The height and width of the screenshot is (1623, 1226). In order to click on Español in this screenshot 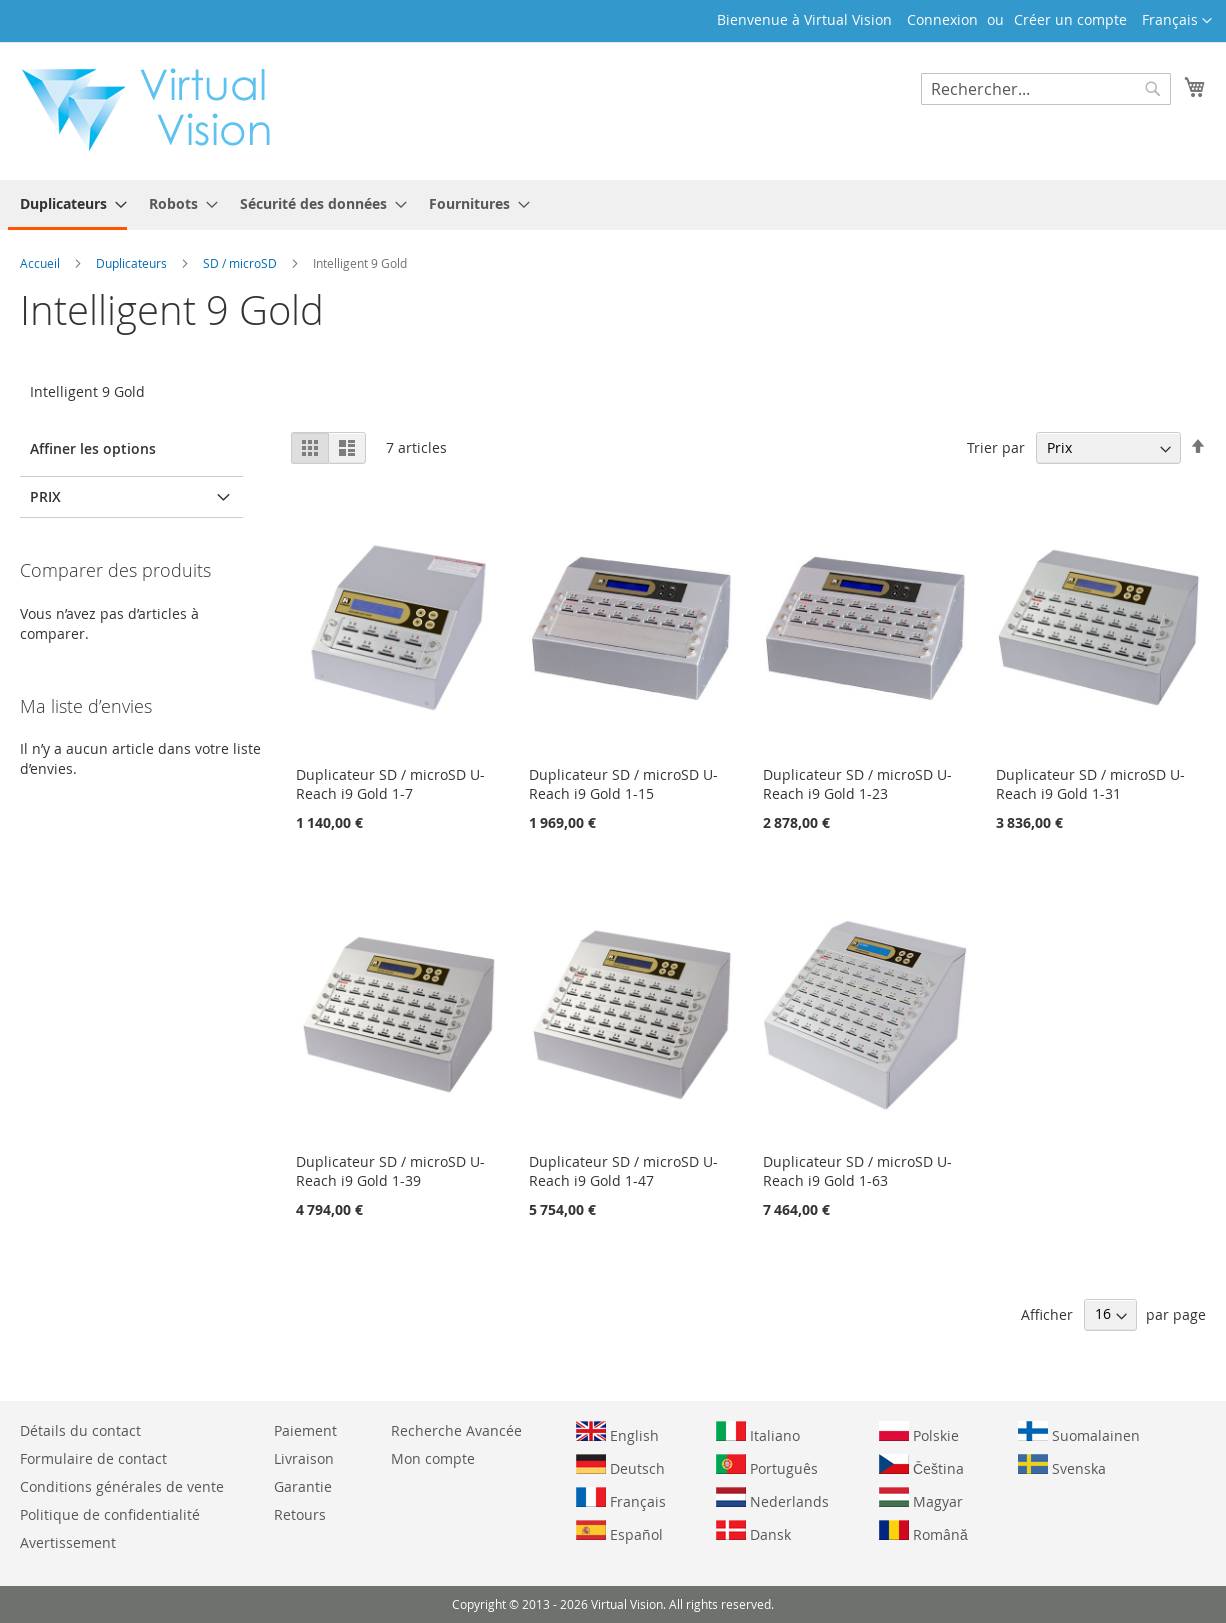, I will do `click(619, 1532)`.